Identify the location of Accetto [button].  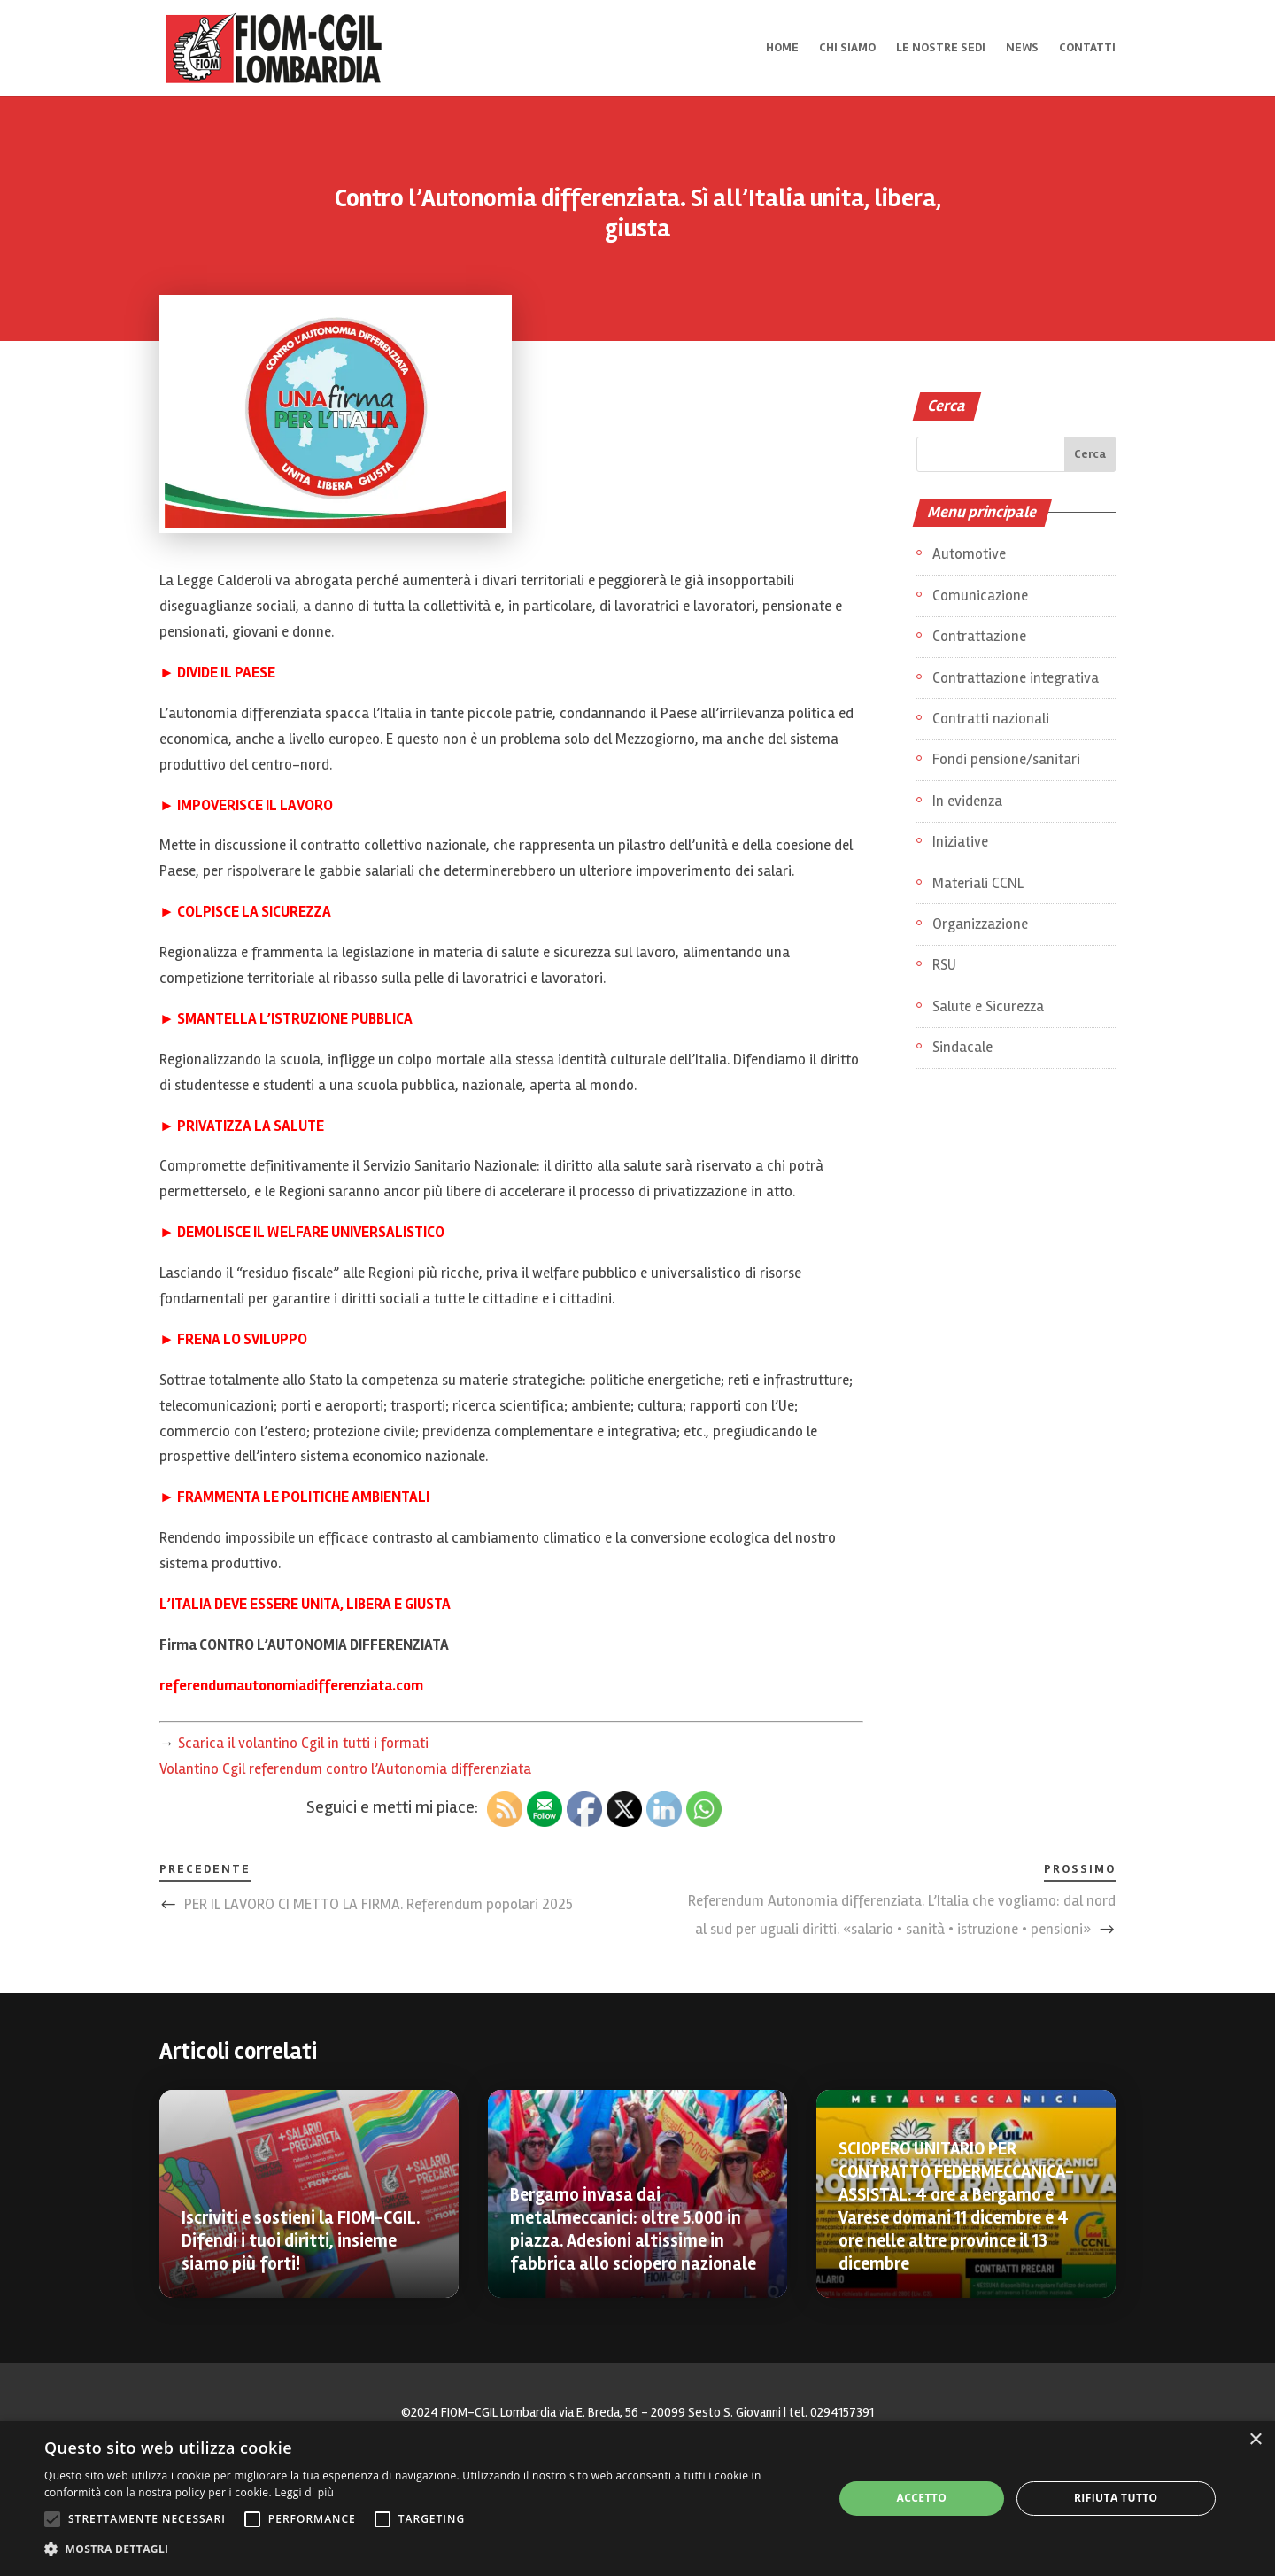
(922, 2497).